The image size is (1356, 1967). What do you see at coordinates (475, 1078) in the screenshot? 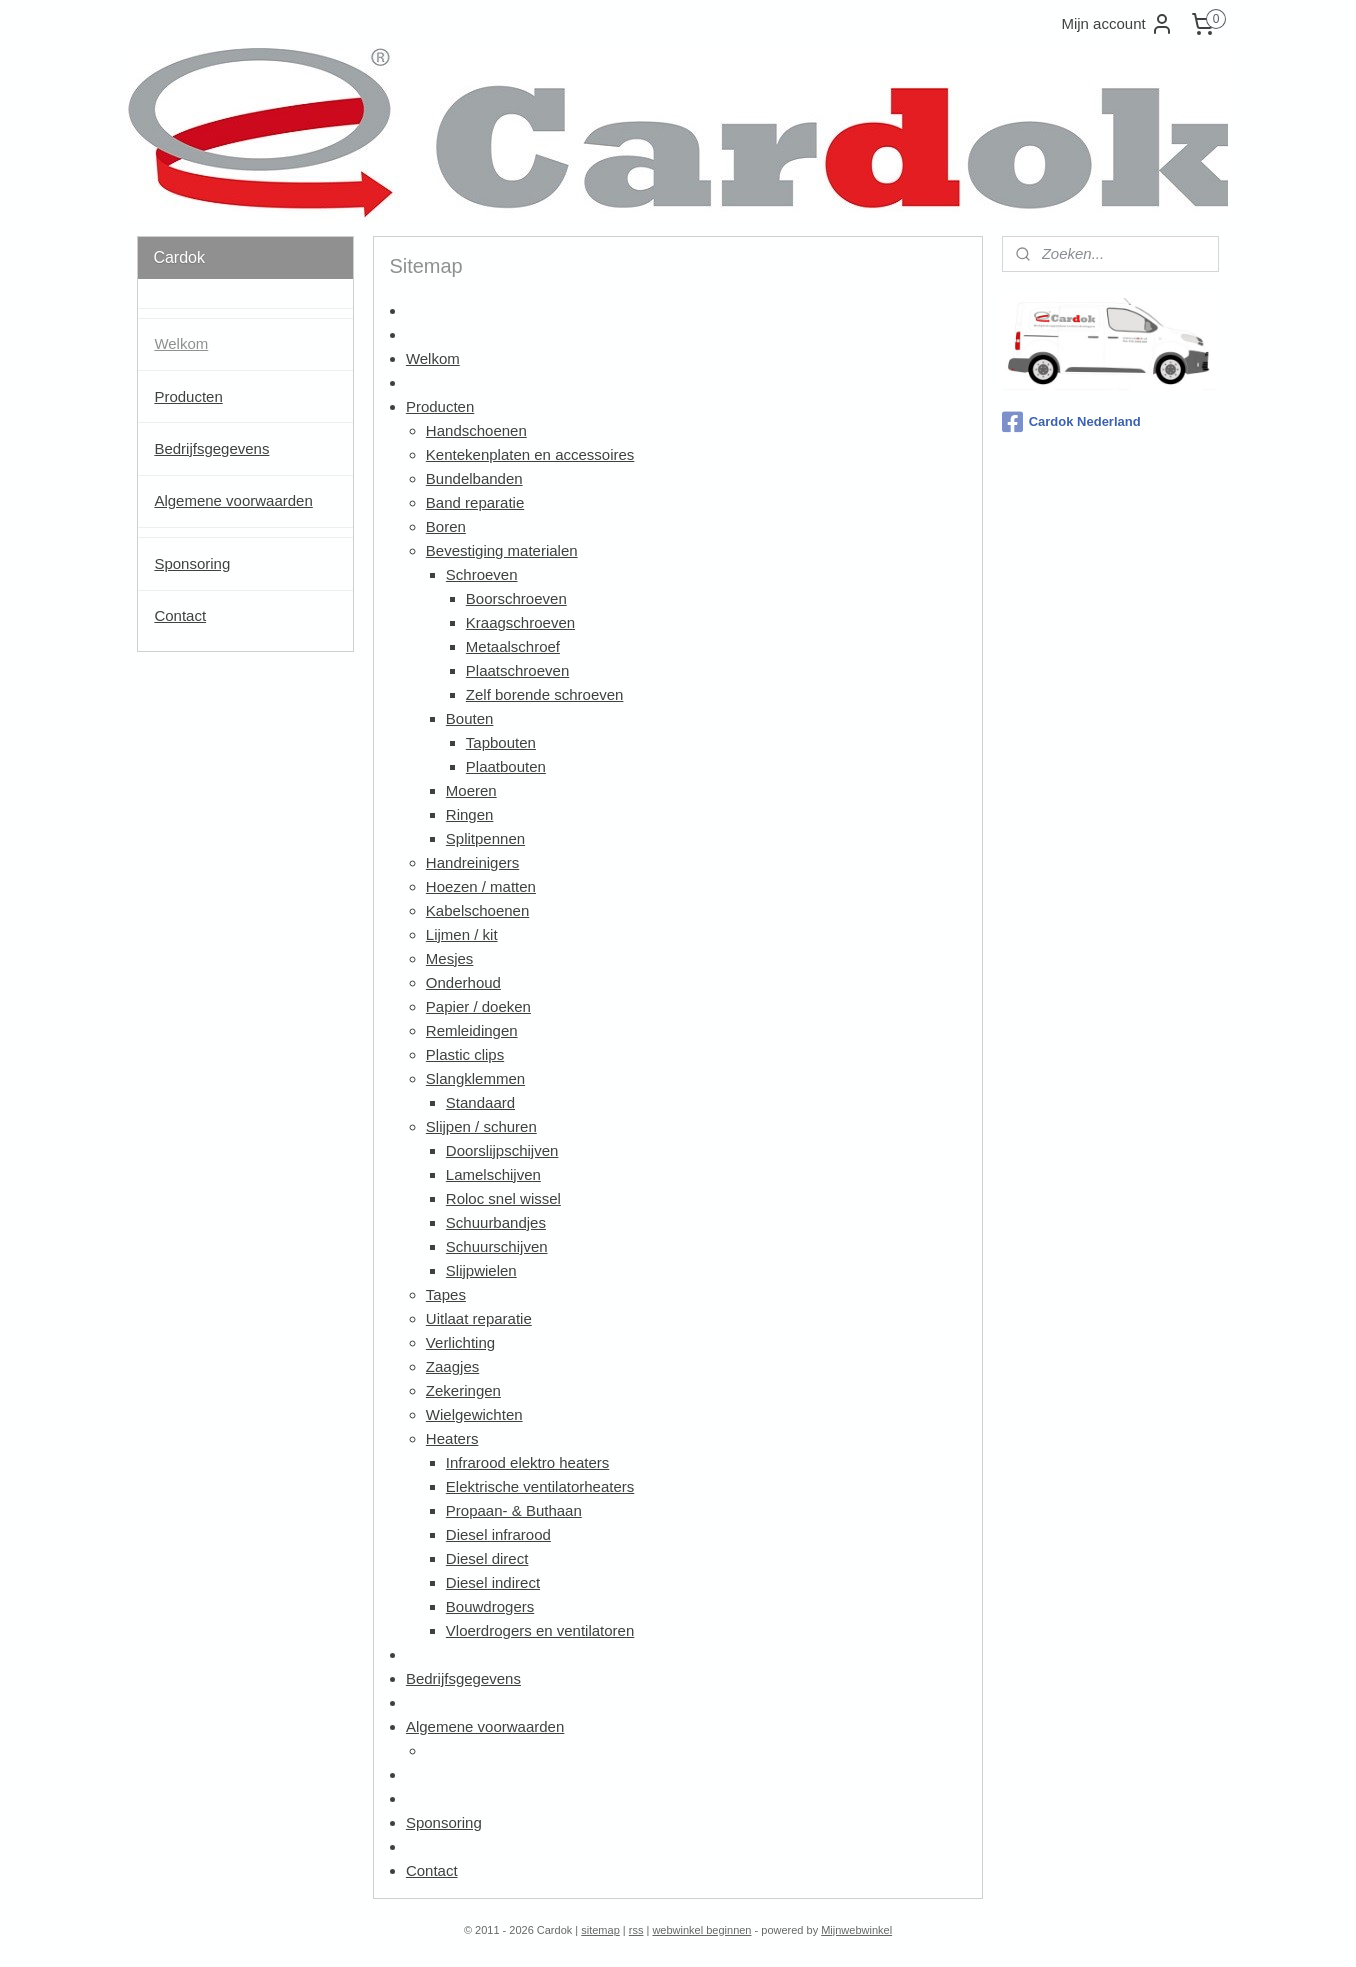
I see `Slangklemmen` at bounding box center [475, 1078].